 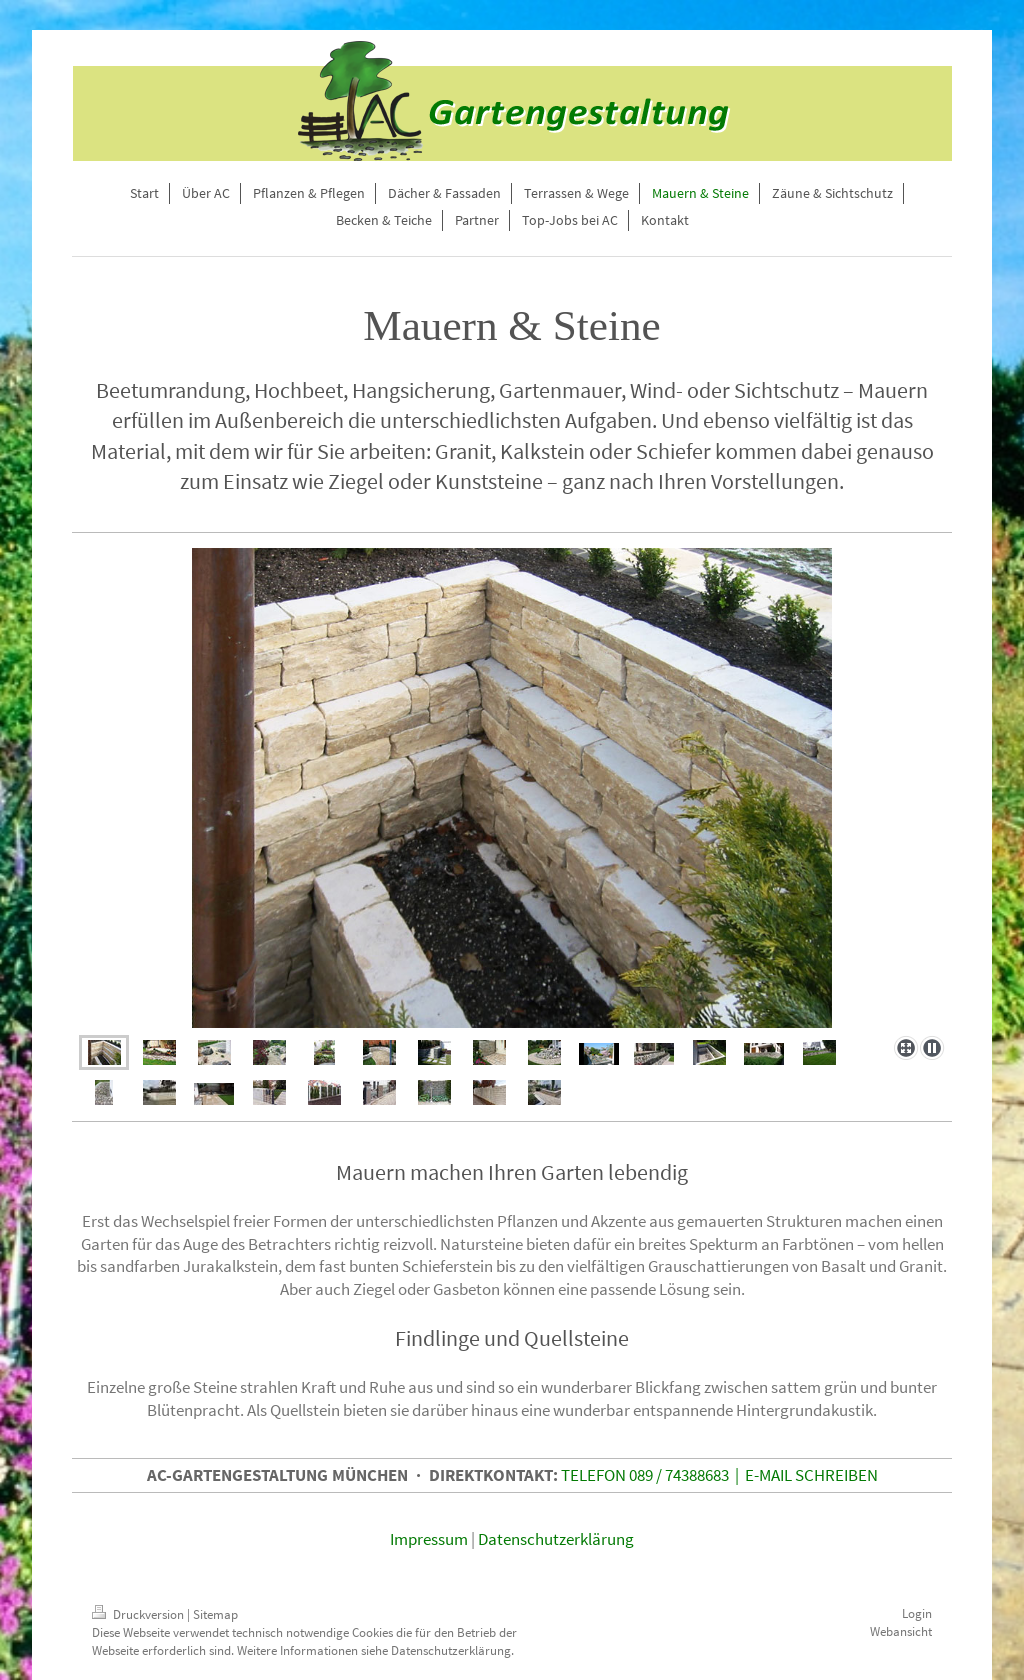 What do you see at coordinates (901, 1631) in the screenshot?
I see `Webansicht` at bounding box center [901, 1631].